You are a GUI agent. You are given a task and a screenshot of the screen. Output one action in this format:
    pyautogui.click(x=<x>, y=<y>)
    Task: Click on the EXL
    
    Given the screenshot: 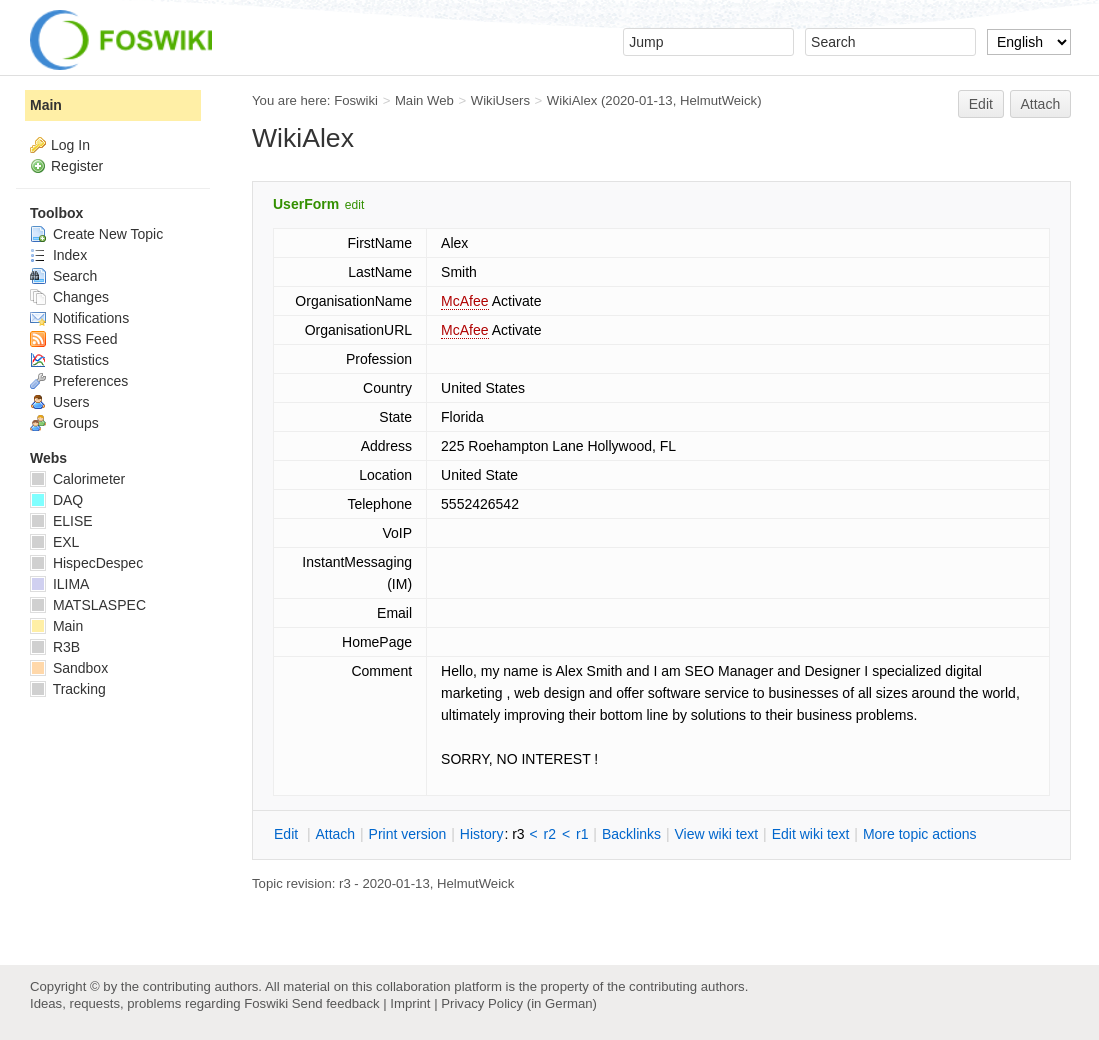 What is the action you would take?
    pyautogui.click(x=54, y=542)
    